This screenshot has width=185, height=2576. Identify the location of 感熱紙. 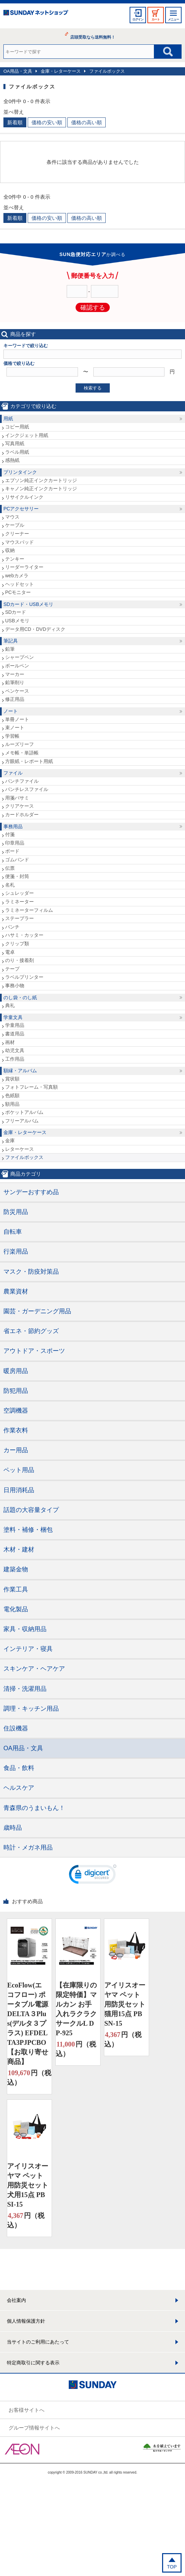
(12, 460).